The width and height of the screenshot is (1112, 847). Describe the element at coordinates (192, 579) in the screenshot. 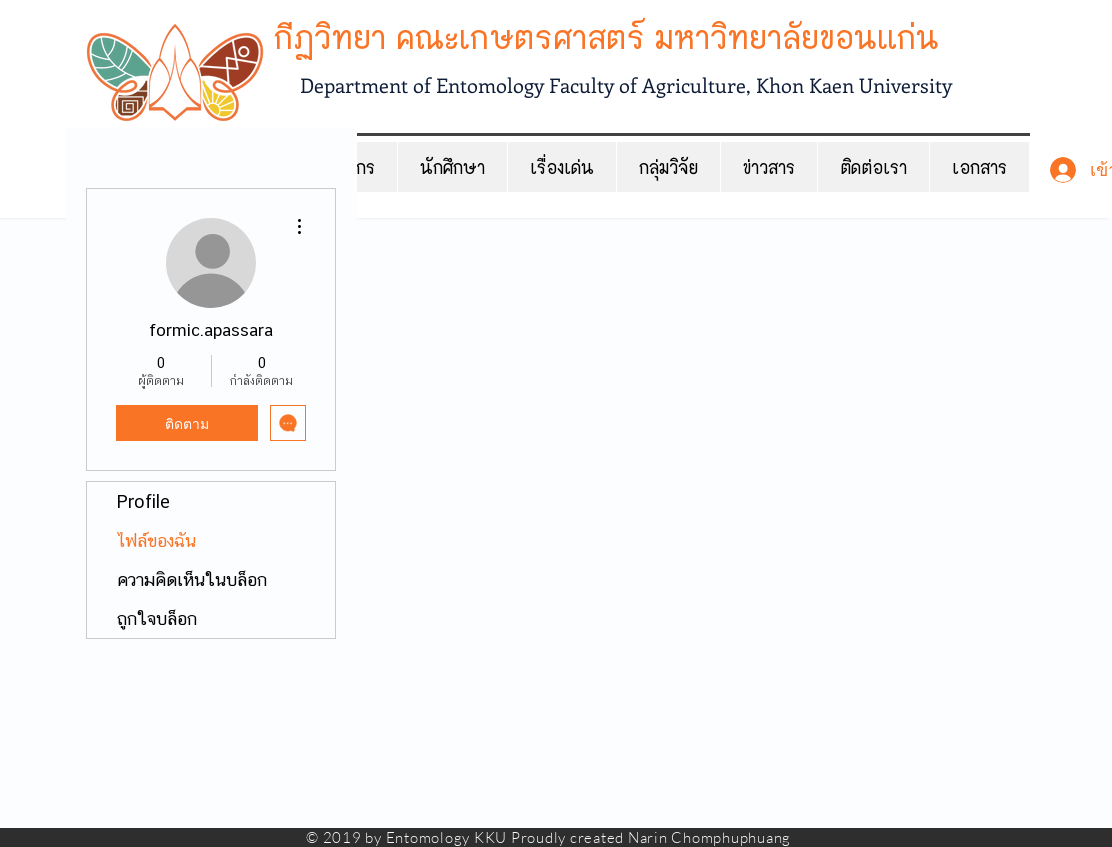

I see `ความคิดเห็นในบล็อก` at that location.